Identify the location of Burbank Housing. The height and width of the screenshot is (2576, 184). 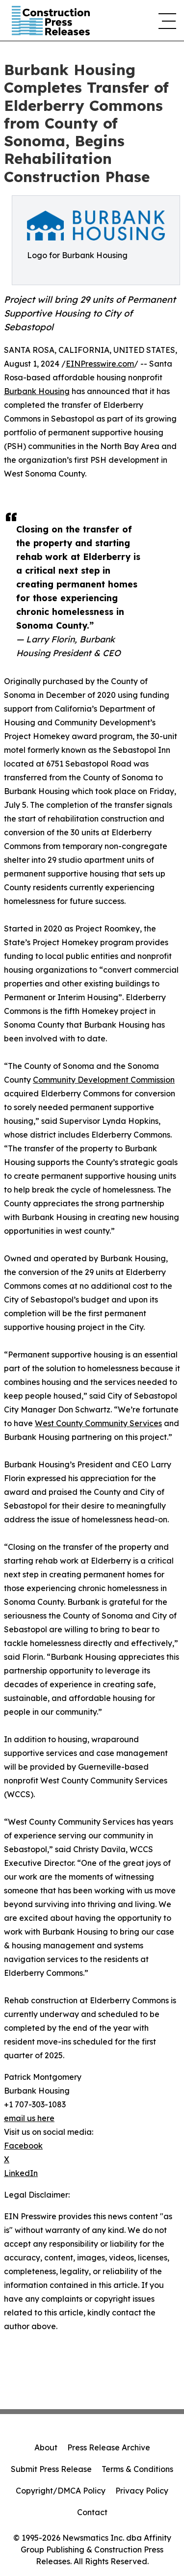
(37, 391).